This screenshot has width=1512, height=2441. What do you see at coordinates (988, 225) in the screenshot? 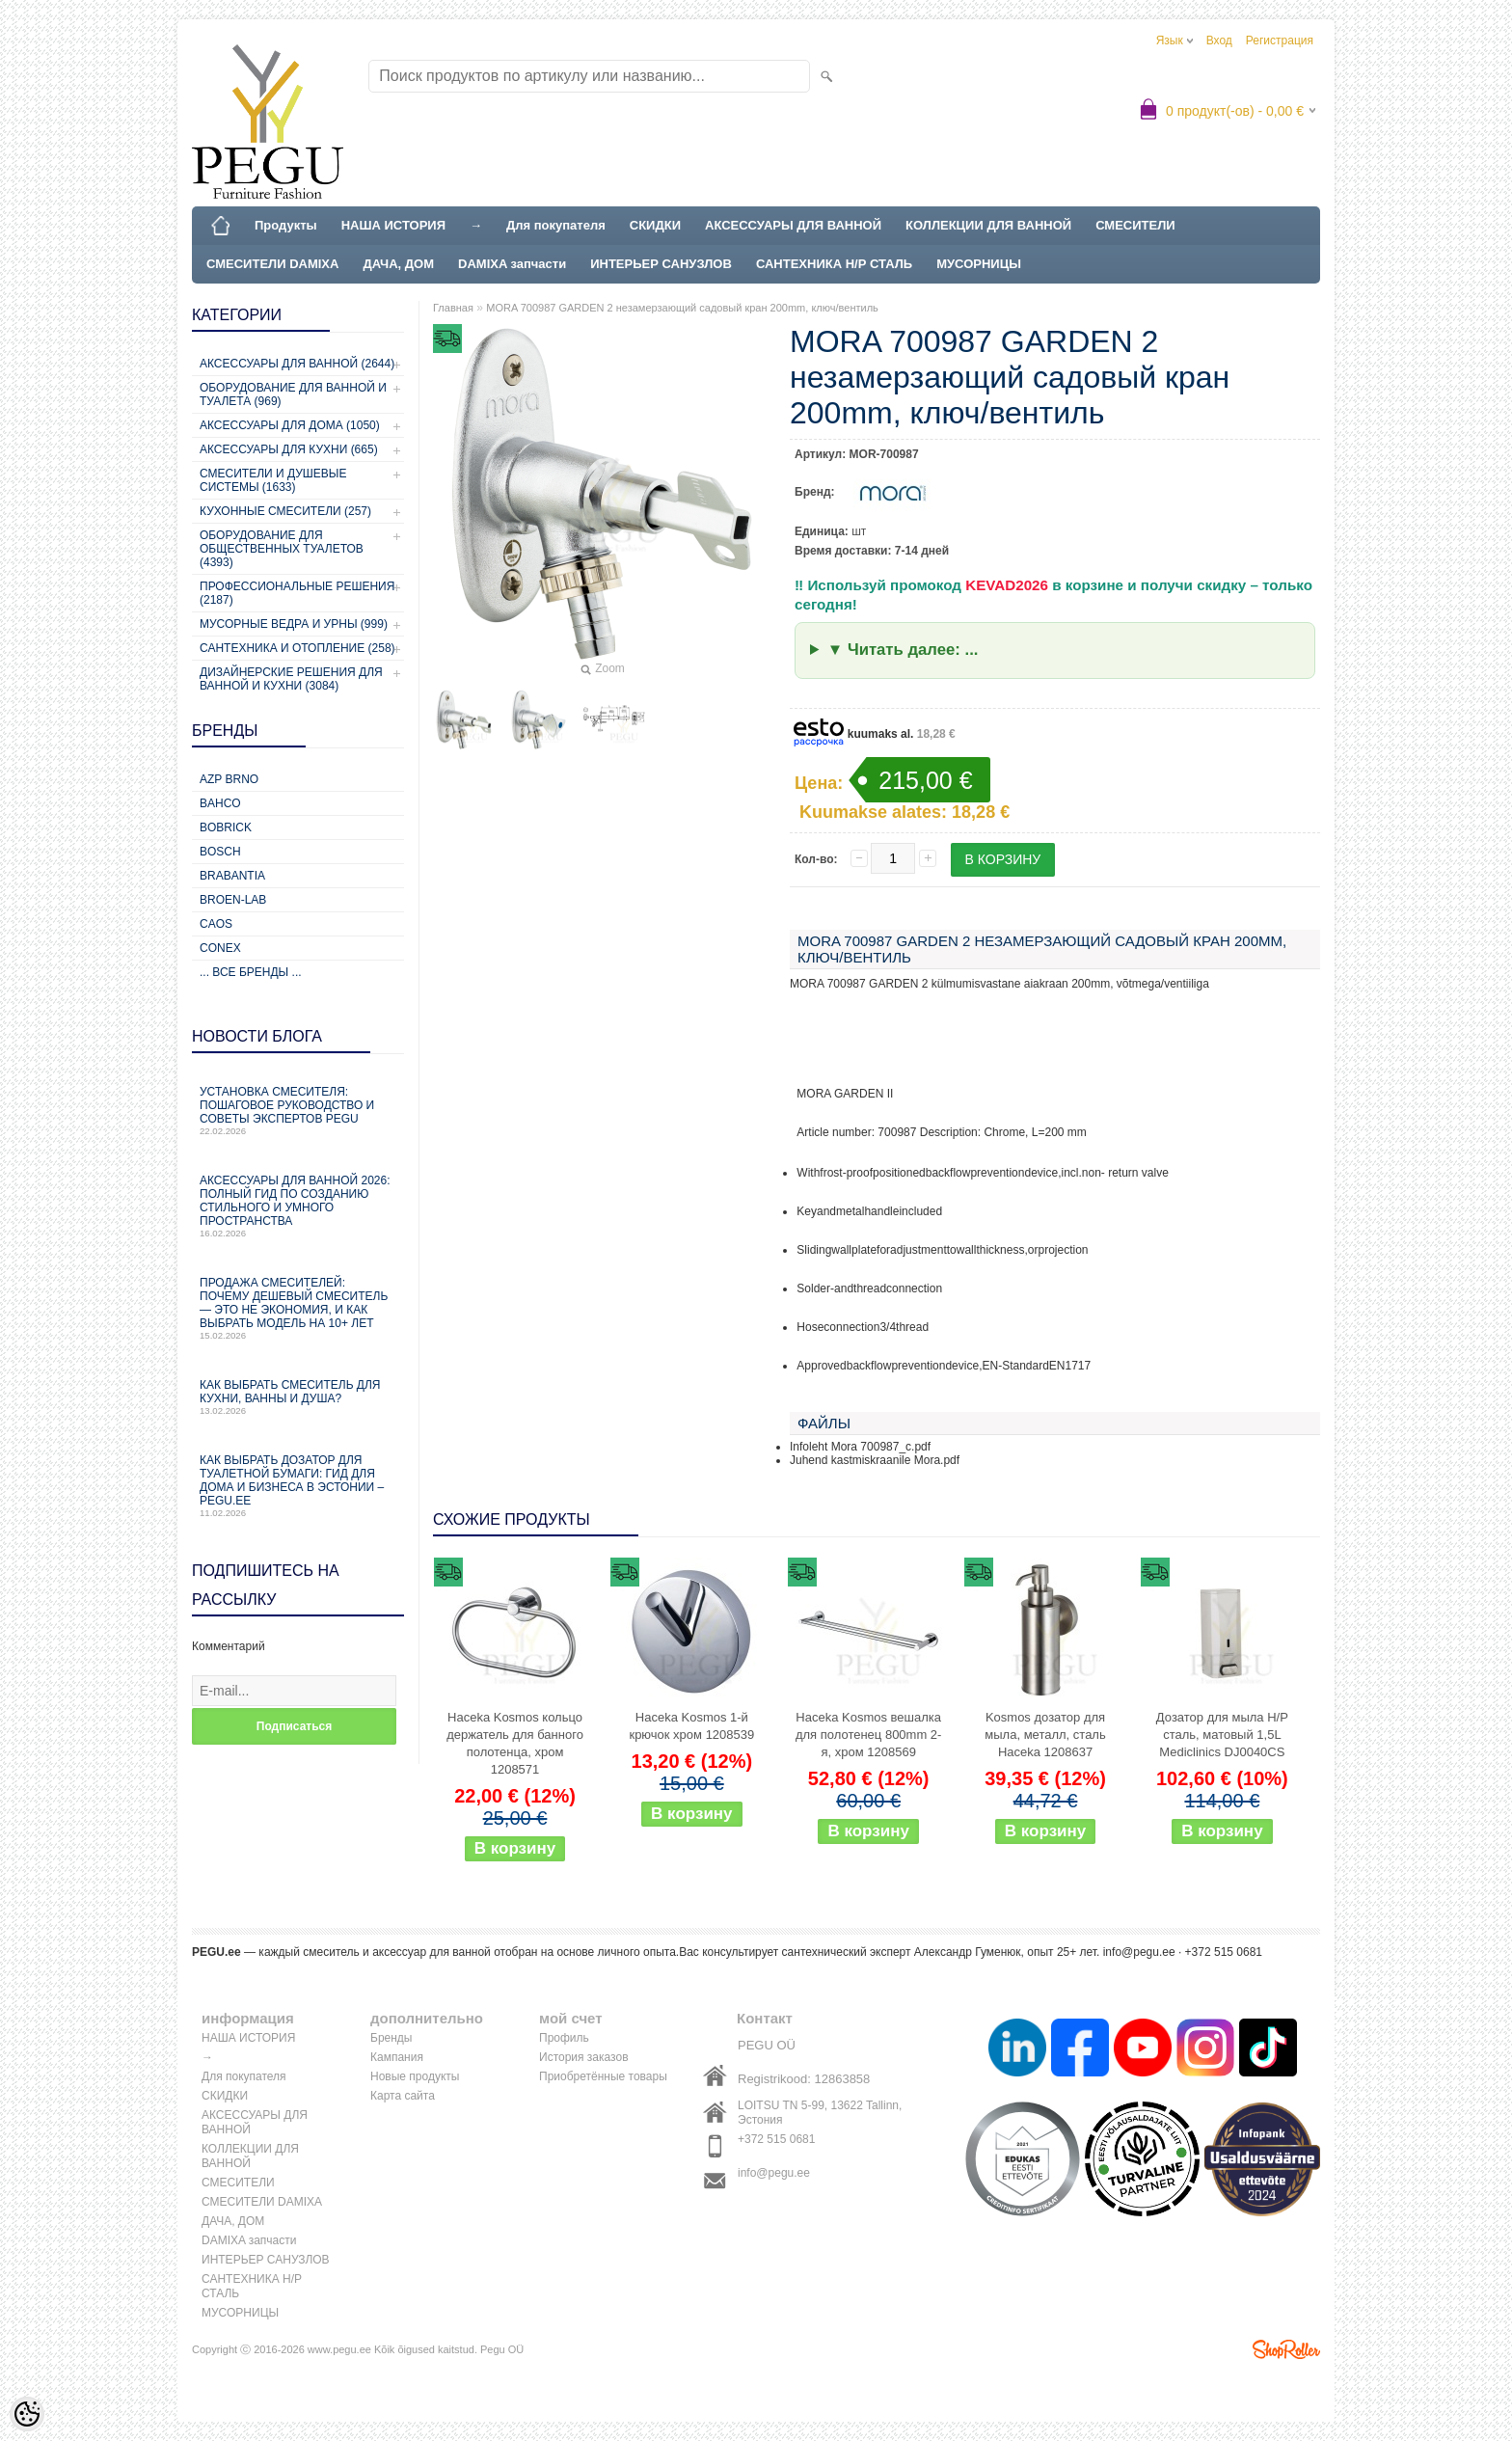
I see `КОЛЛЕКЦИИ ДЛЯ ВАННОЙ` at bounding box center [988, 225].